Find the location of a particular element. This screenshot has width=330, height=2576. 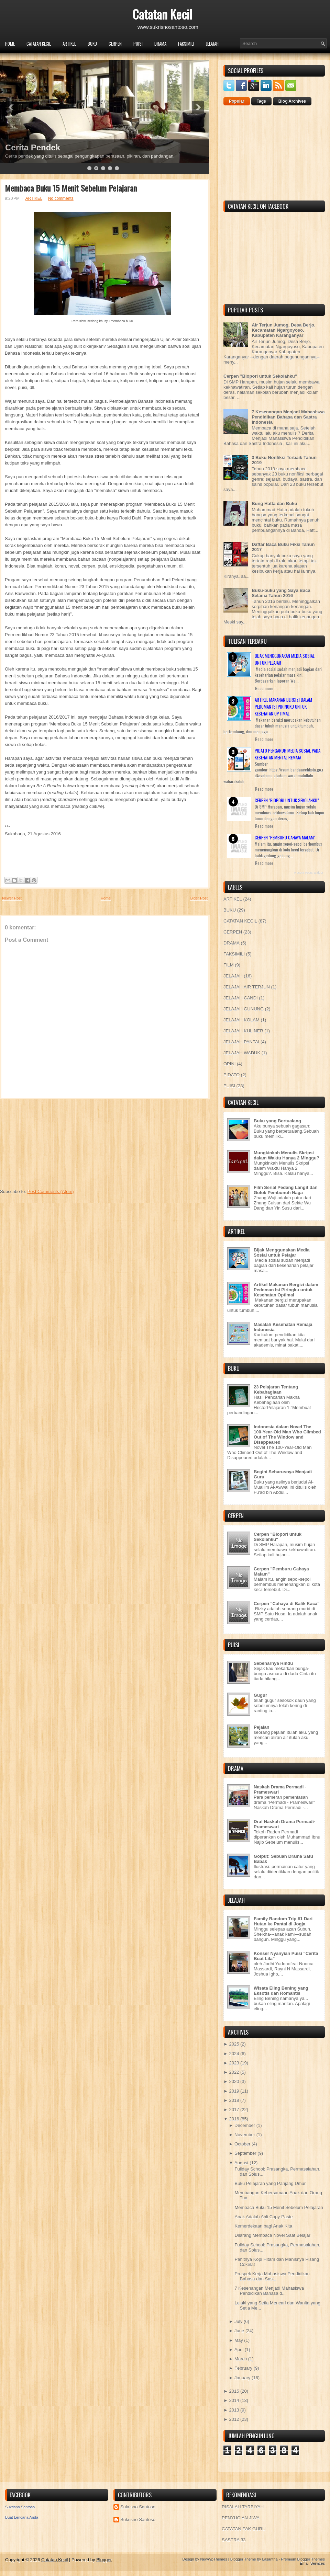

Sukrisno Santoso is located at coordinates (20, 2507).